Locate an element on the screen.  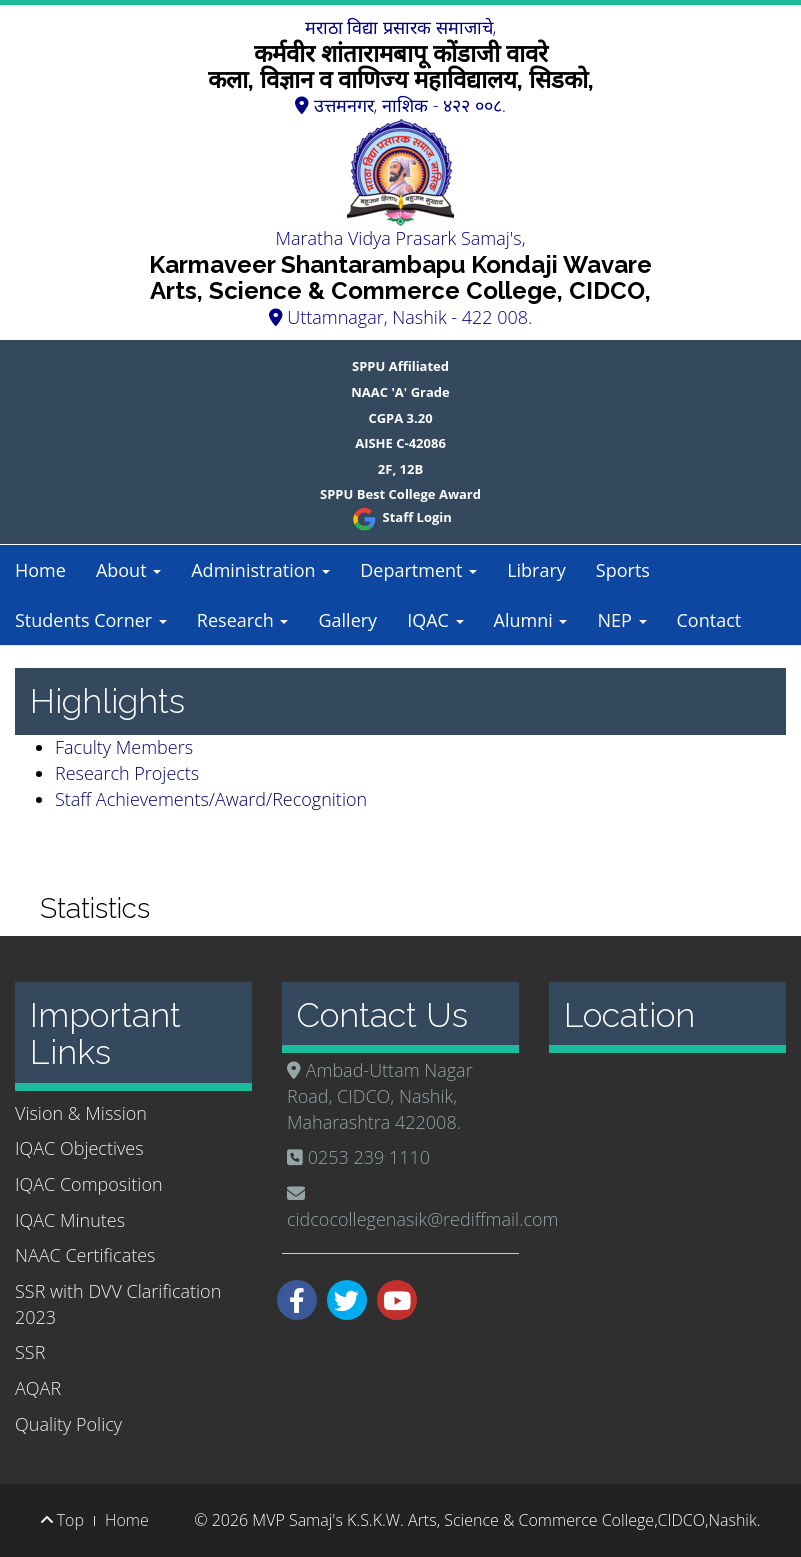
IQAC is located at coordinates (435, 620).